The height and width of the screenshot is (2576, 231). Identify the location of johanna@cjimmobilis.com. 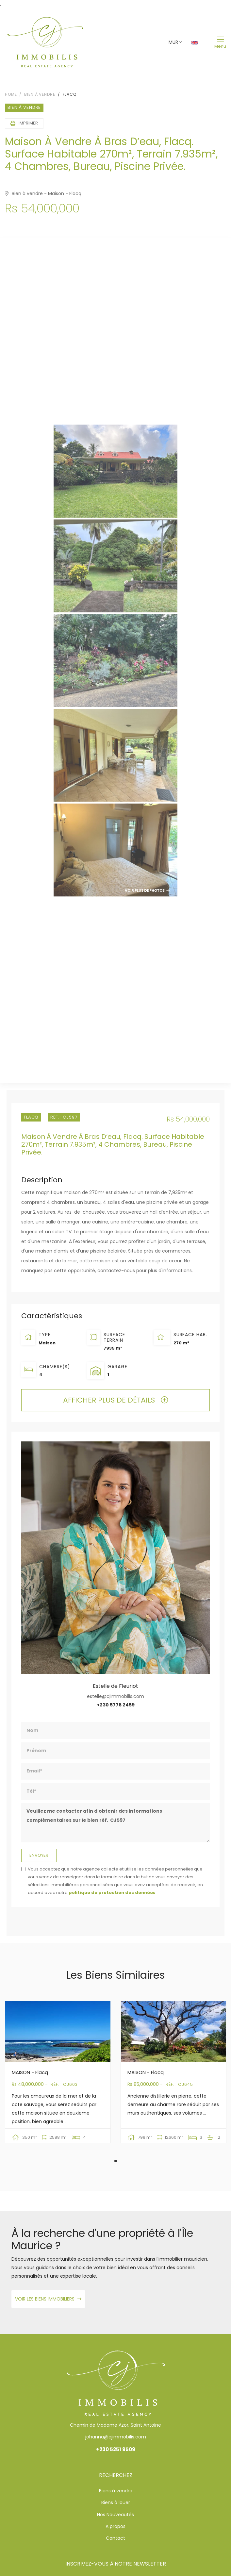
(115, 2437).